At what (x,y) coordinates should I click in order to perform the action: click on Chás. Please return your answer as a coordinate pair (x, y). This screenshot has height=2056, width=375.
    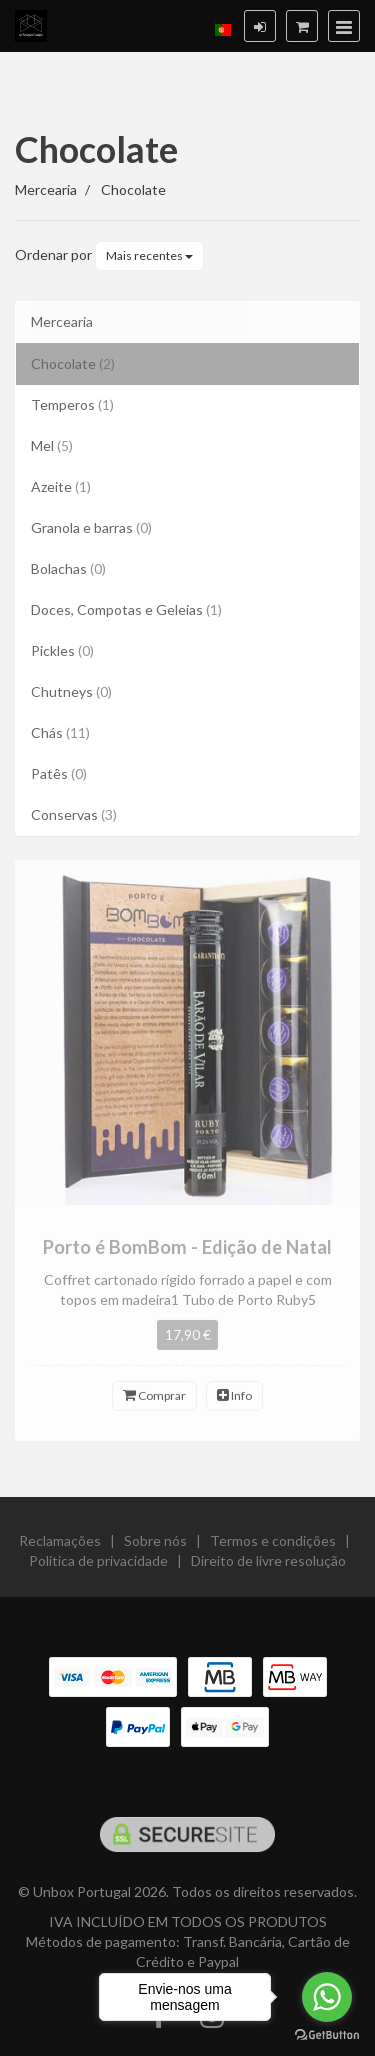
    Looking at the image, I should click on (60, 732).